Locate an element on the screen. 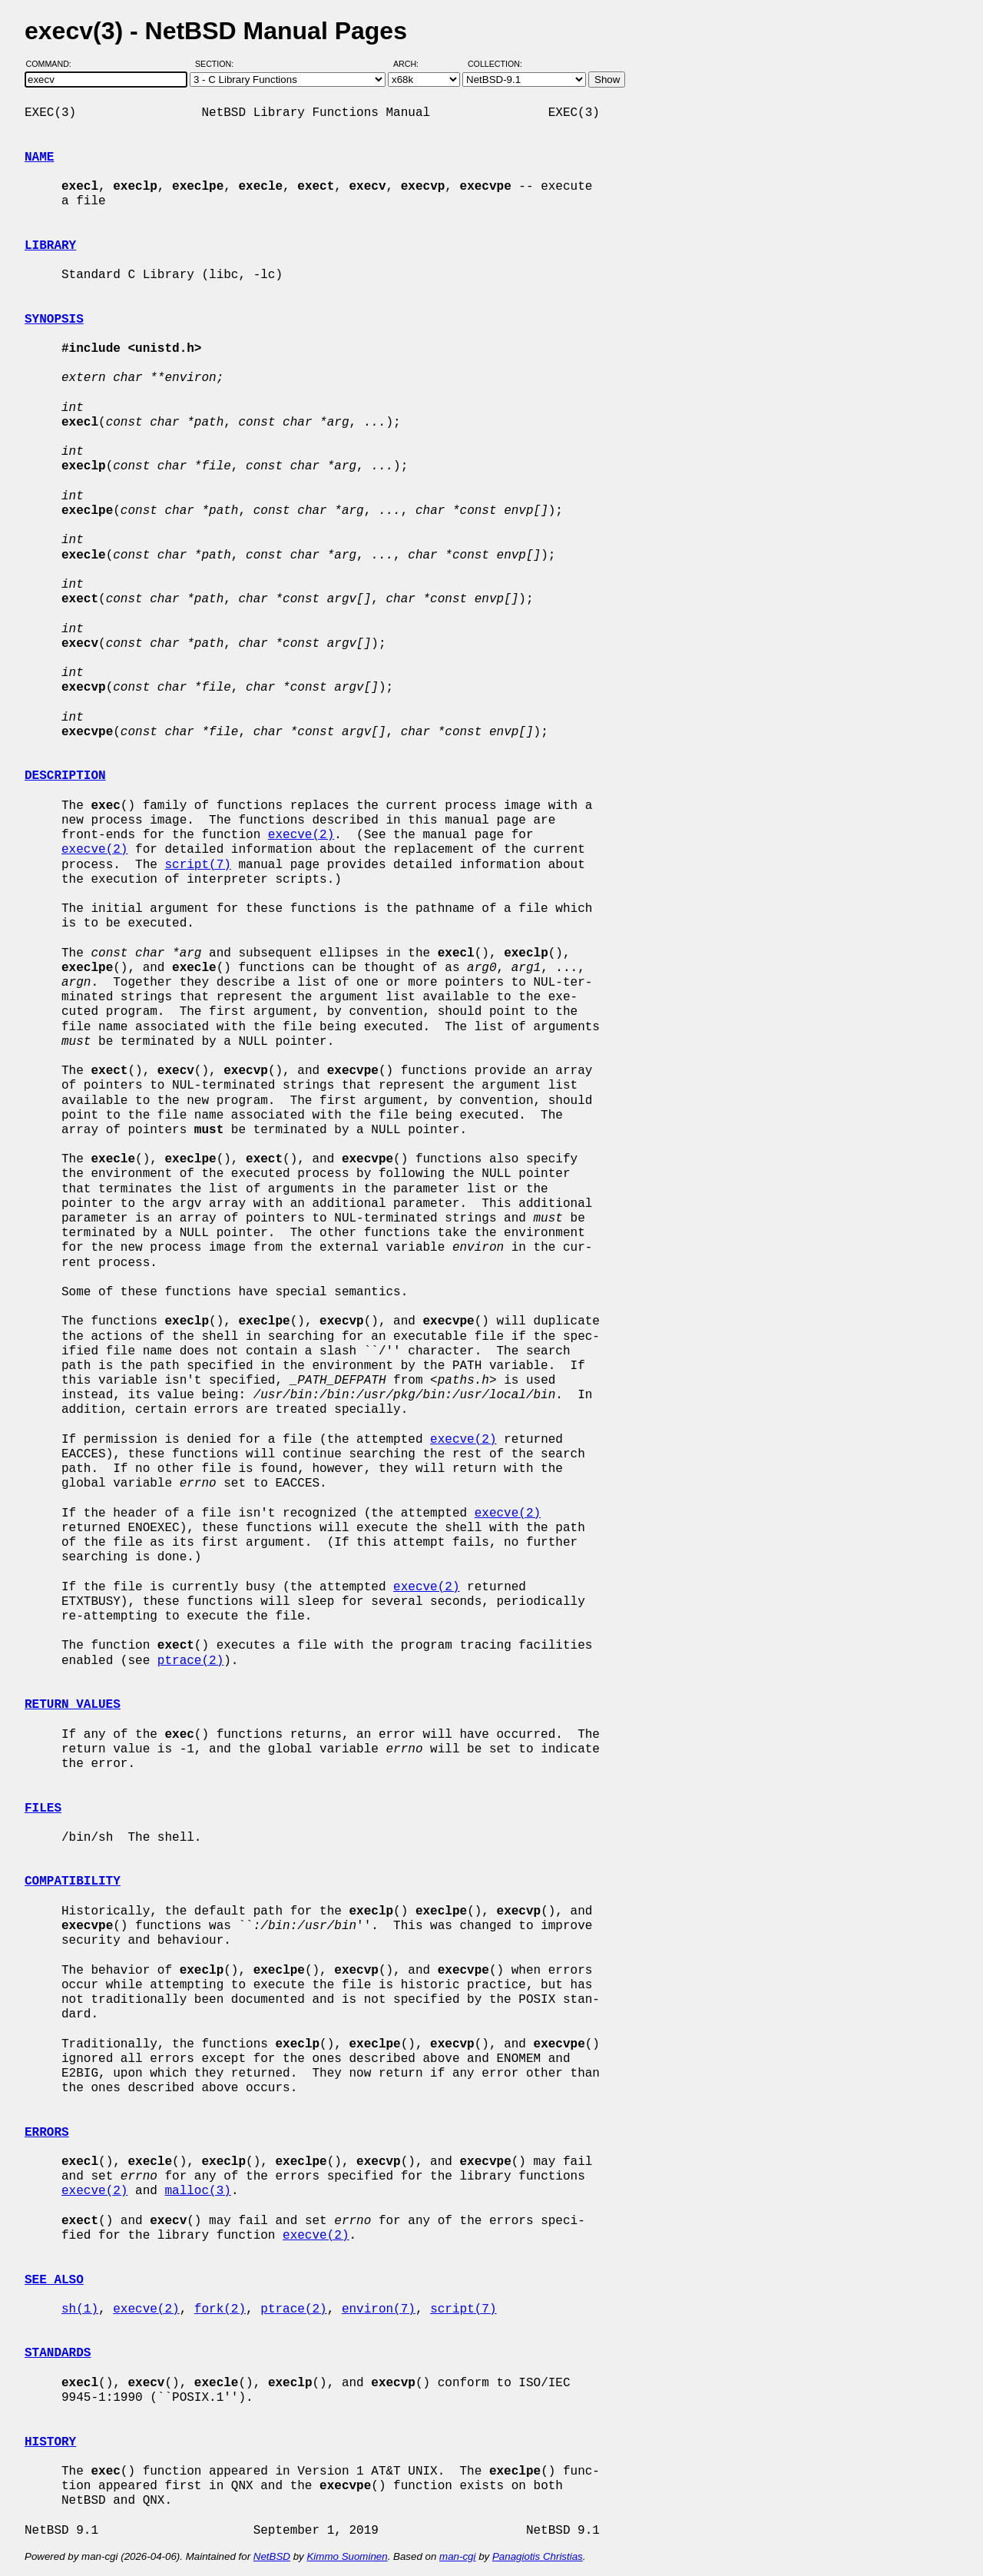 This screenshot has width=983, height=2576. FILES is located at coordinates (43, 1808).